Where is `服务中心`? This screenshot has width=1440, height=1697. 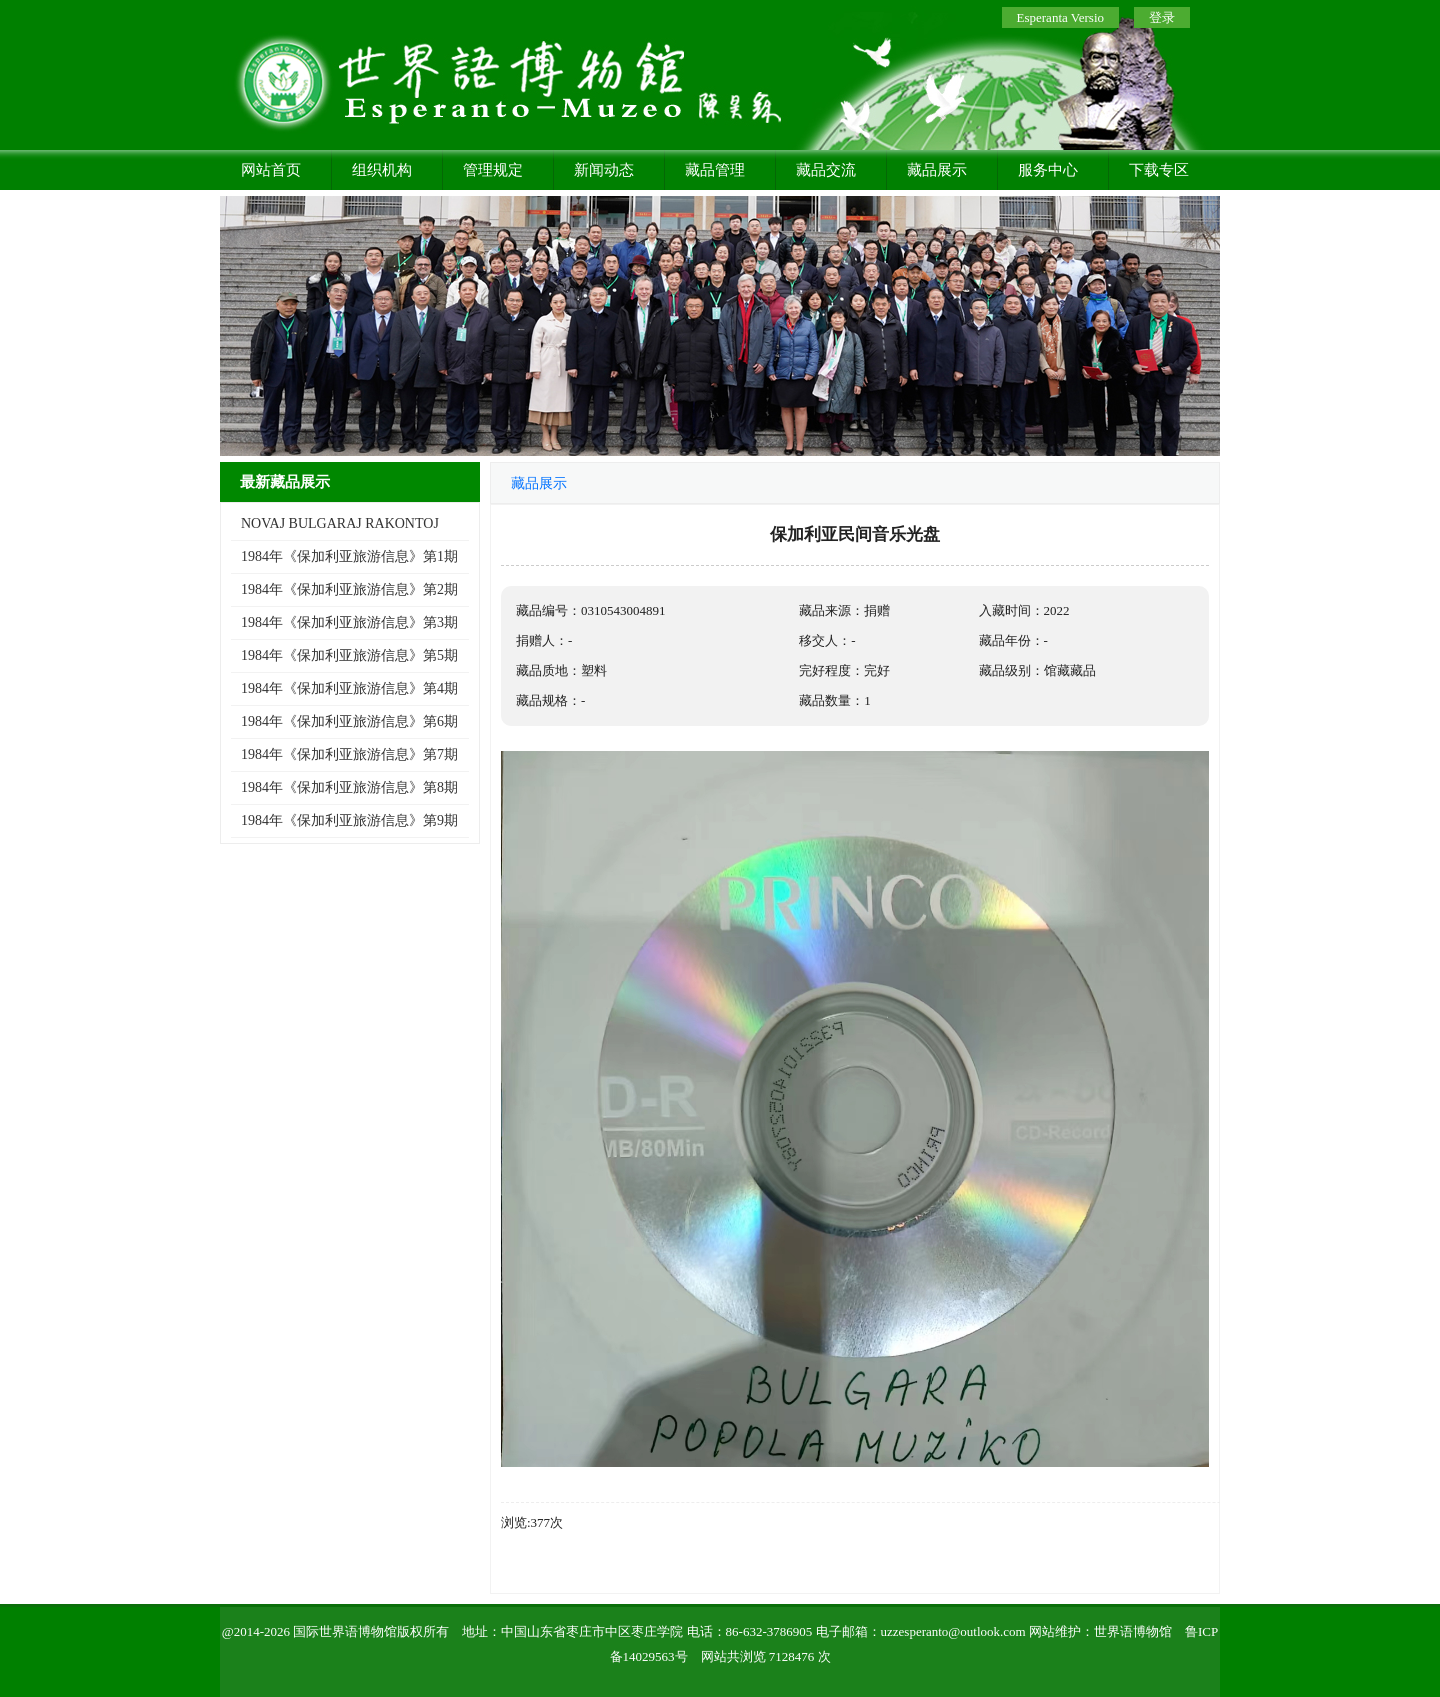 服务中心 is located at coordinates (1048, 170).